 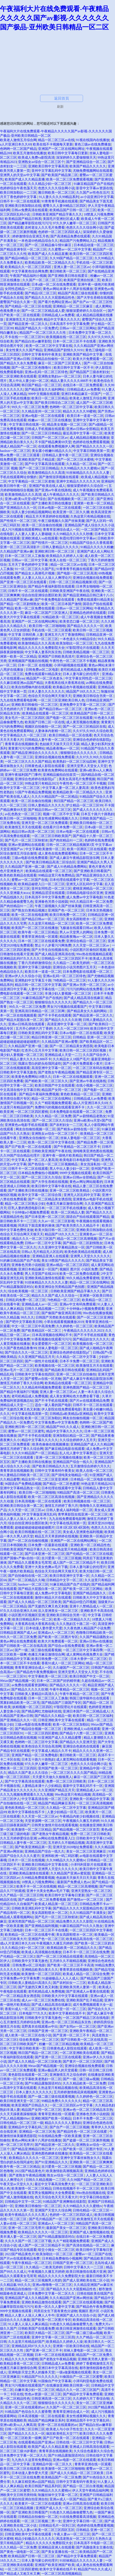 I want to click on 成人精品精品视频在线播放, so click(x=89, y=437).